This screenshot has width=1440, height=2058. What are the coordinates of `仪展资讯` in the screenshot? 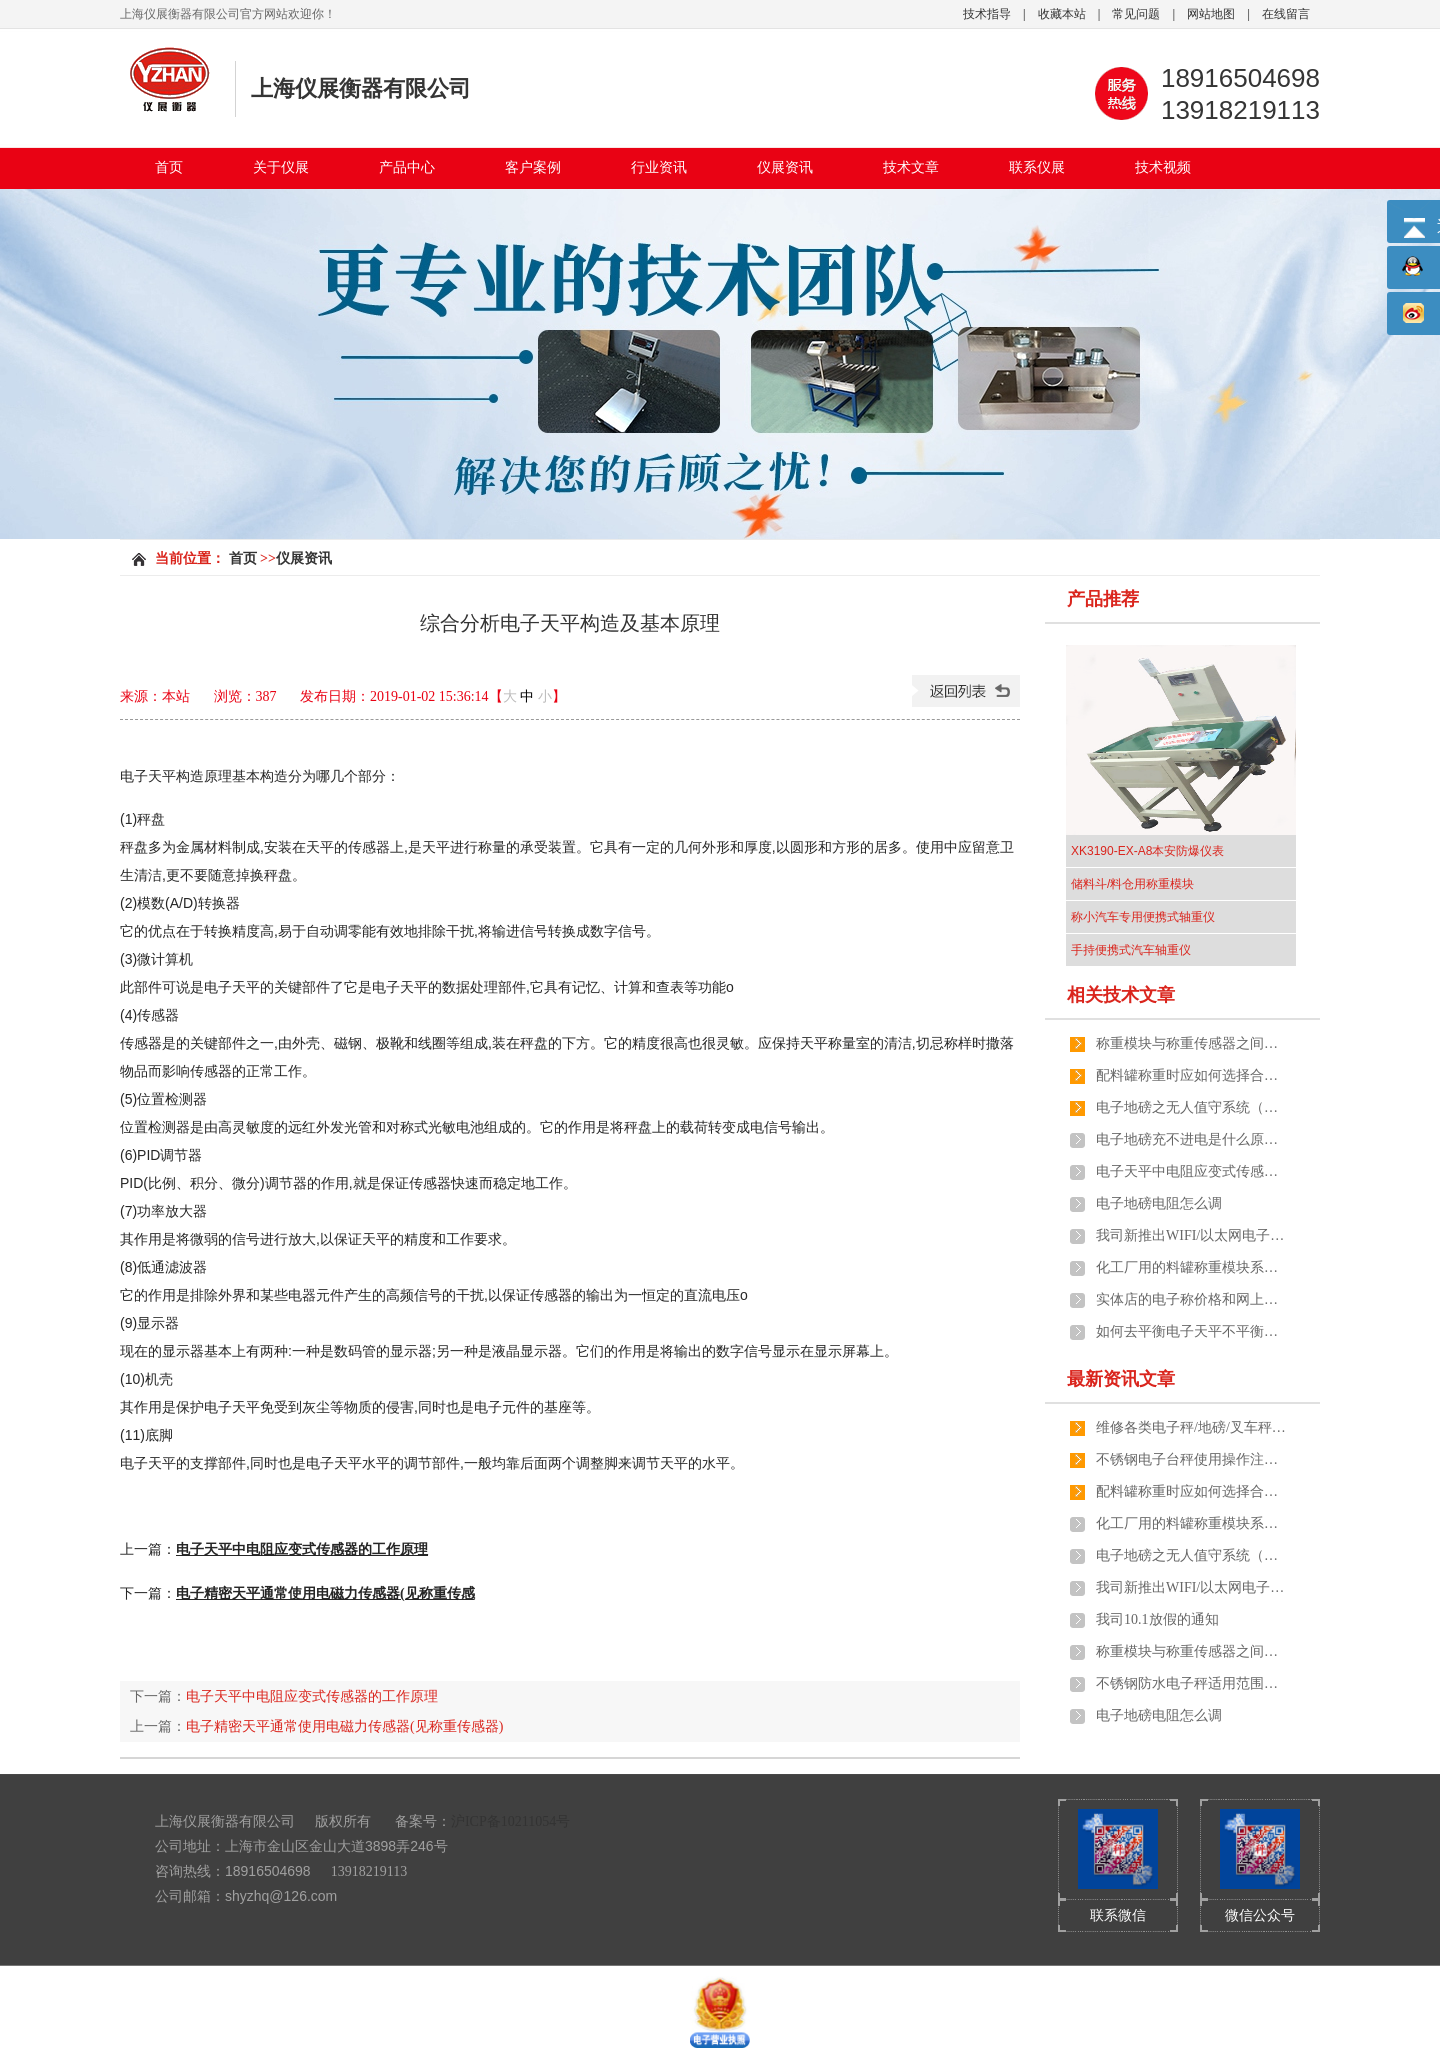 It's located at (785, 167).